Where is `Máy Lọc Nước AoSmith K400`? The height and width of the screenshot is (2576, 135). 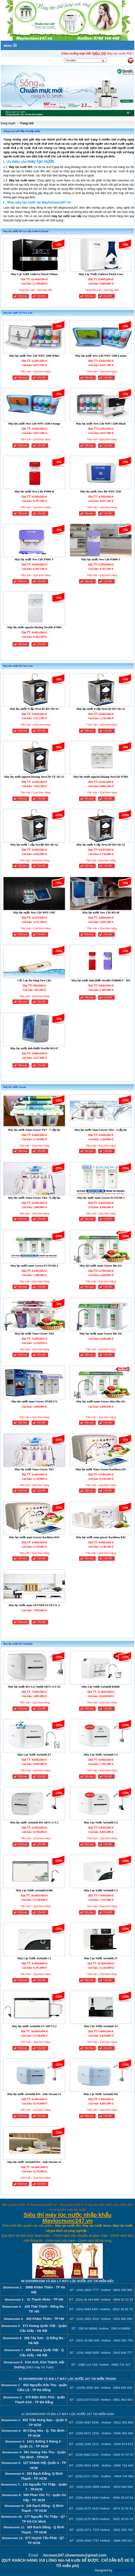 Máy Lọc Nước AoSmith K400 is located at coordinates (34, 1890).